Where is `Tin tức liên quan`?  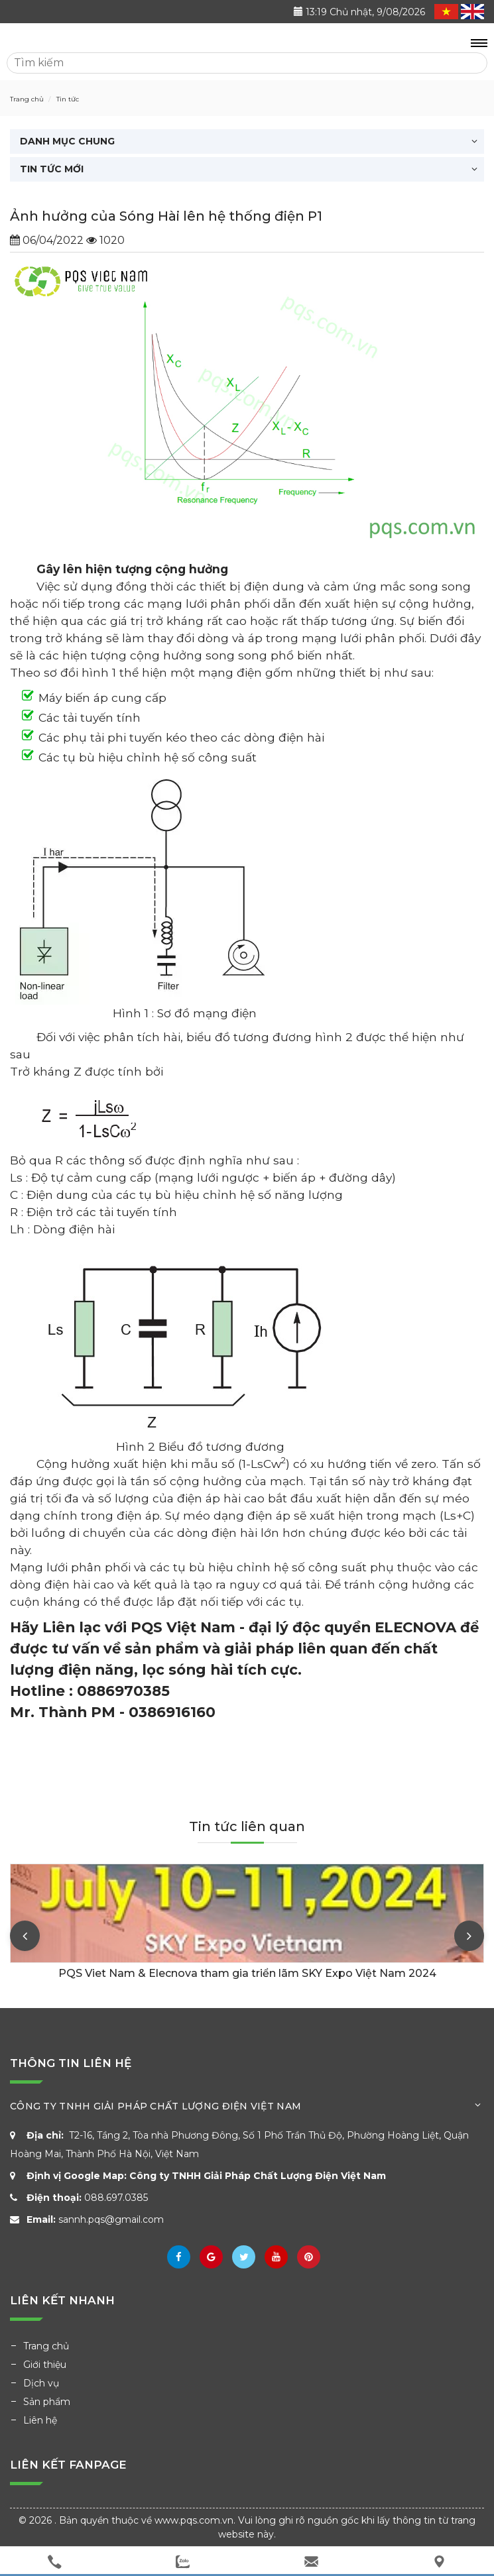
Tin tức liên quan is located at coordinates (247, 1826).